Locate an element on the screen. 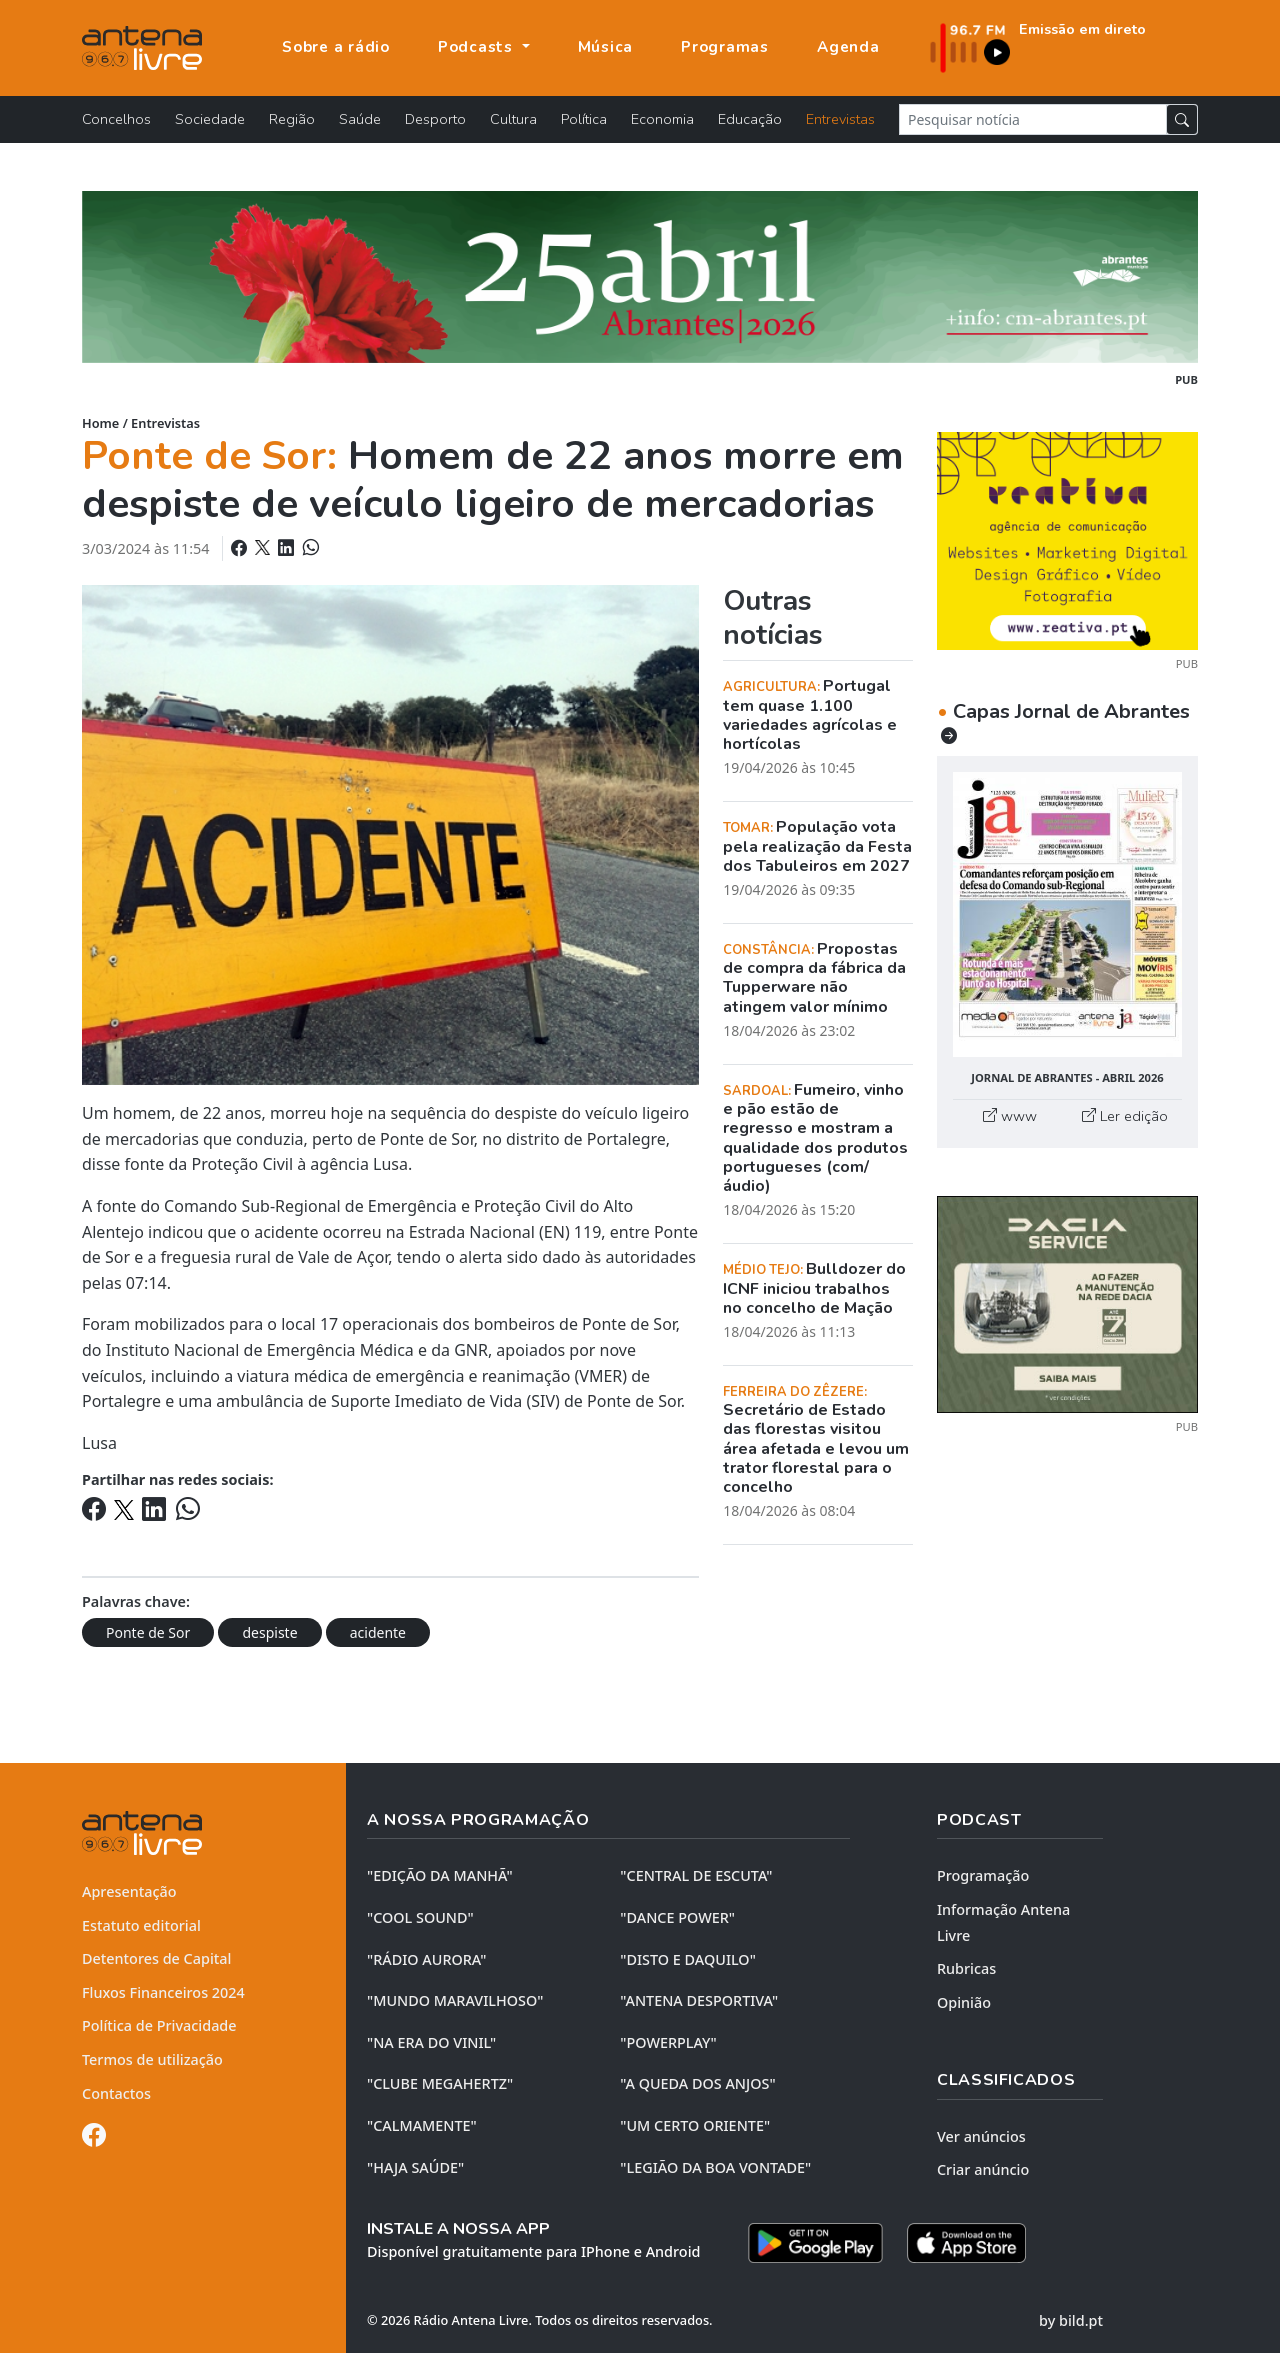 The image size is (1280, 2353). Ler edição is located at coordinates (1125, 1116).